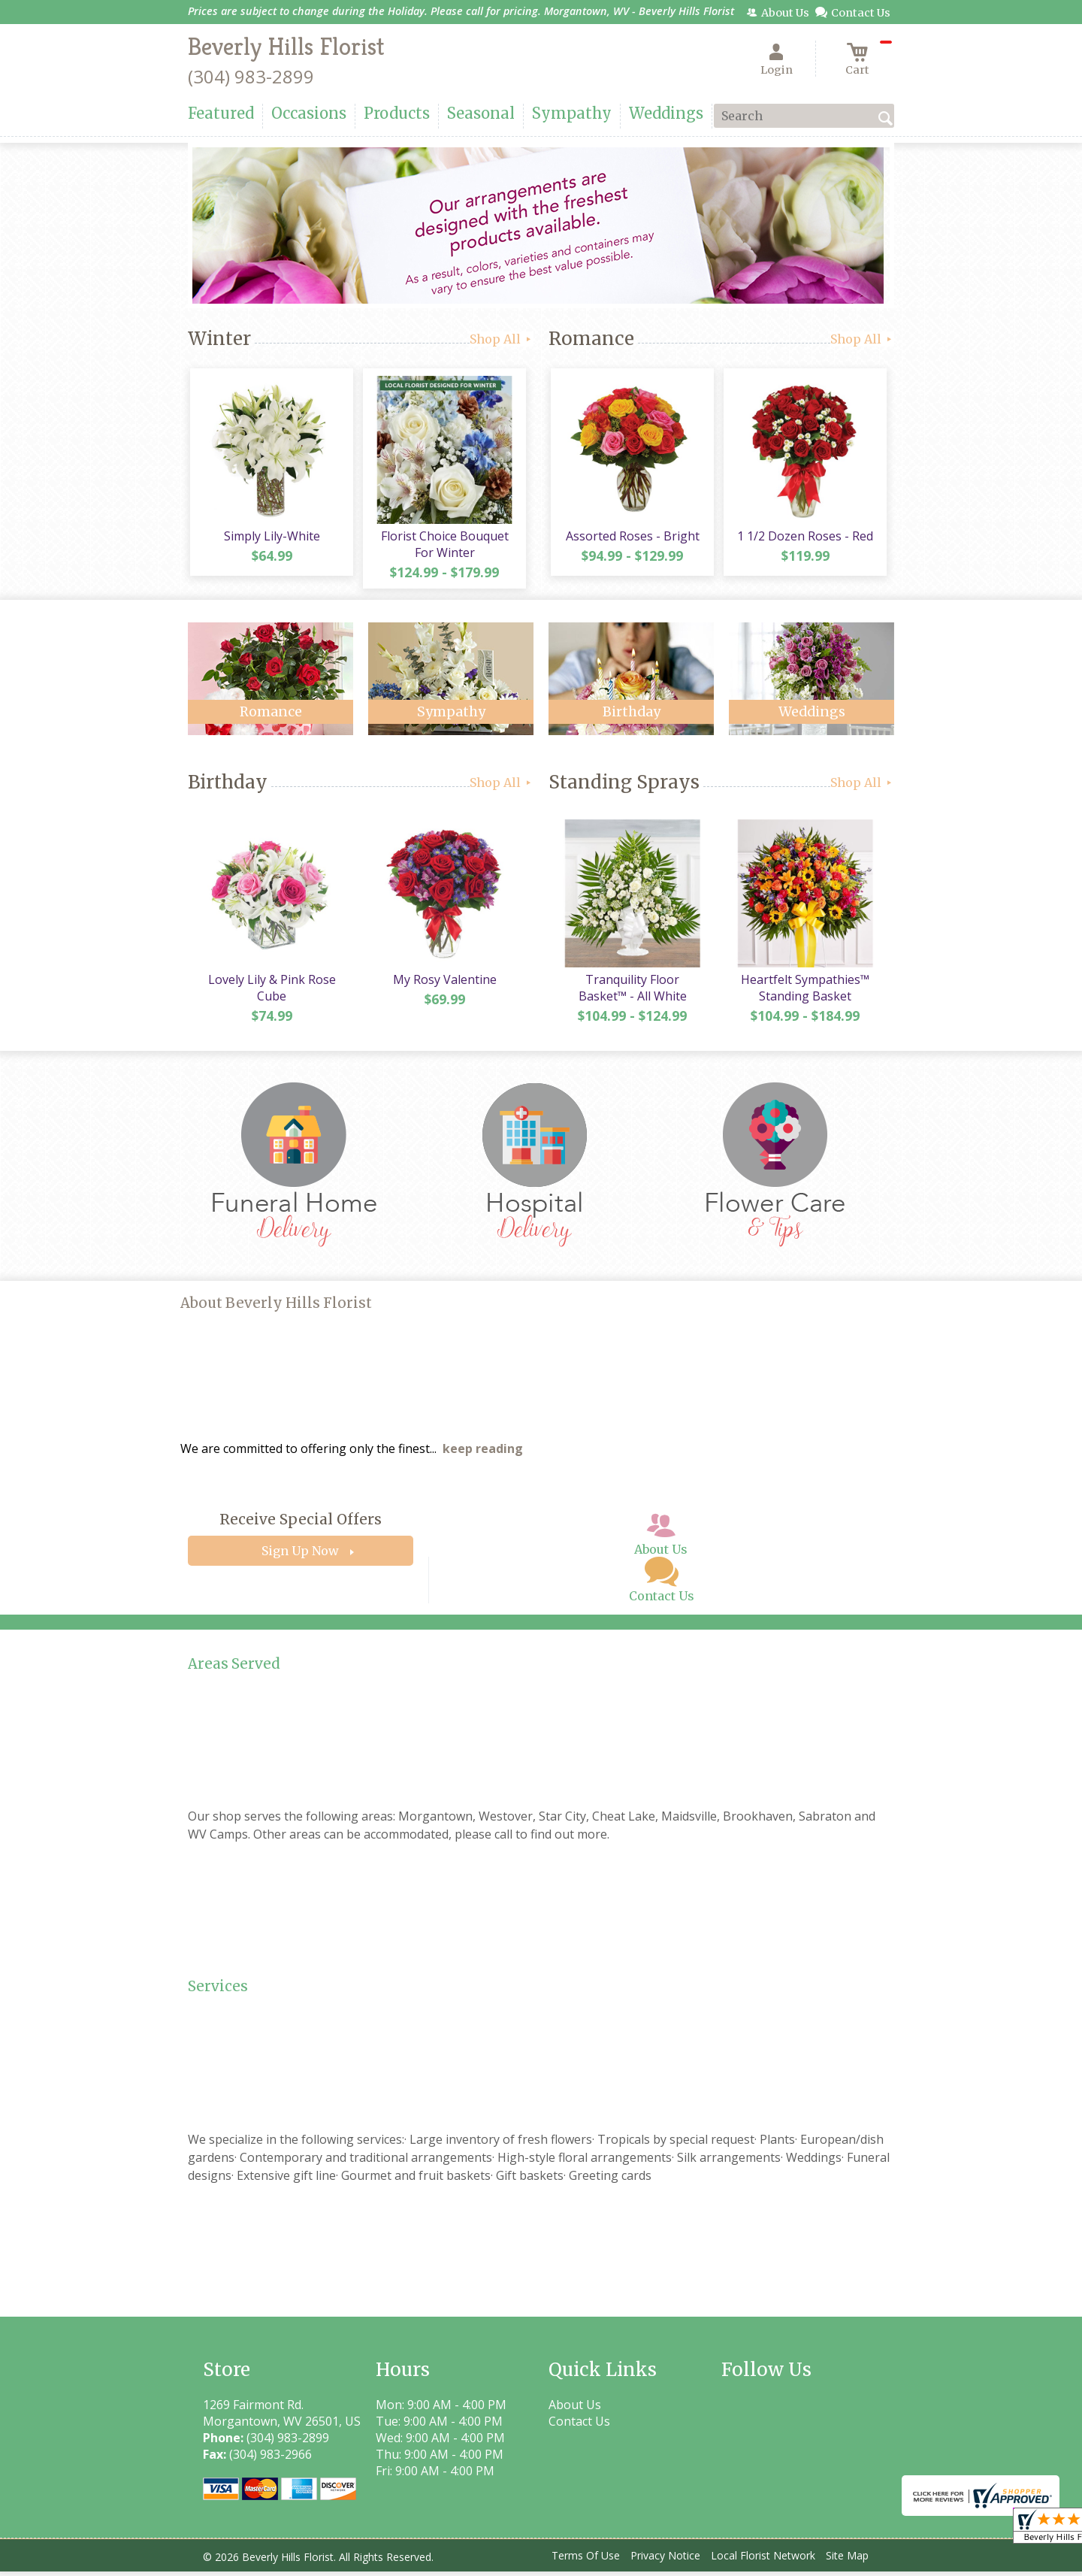  What do you see at coordinates (251, 76) in the screenshot?
I see `(304) 983-2899` at bounding box center [251, 76].